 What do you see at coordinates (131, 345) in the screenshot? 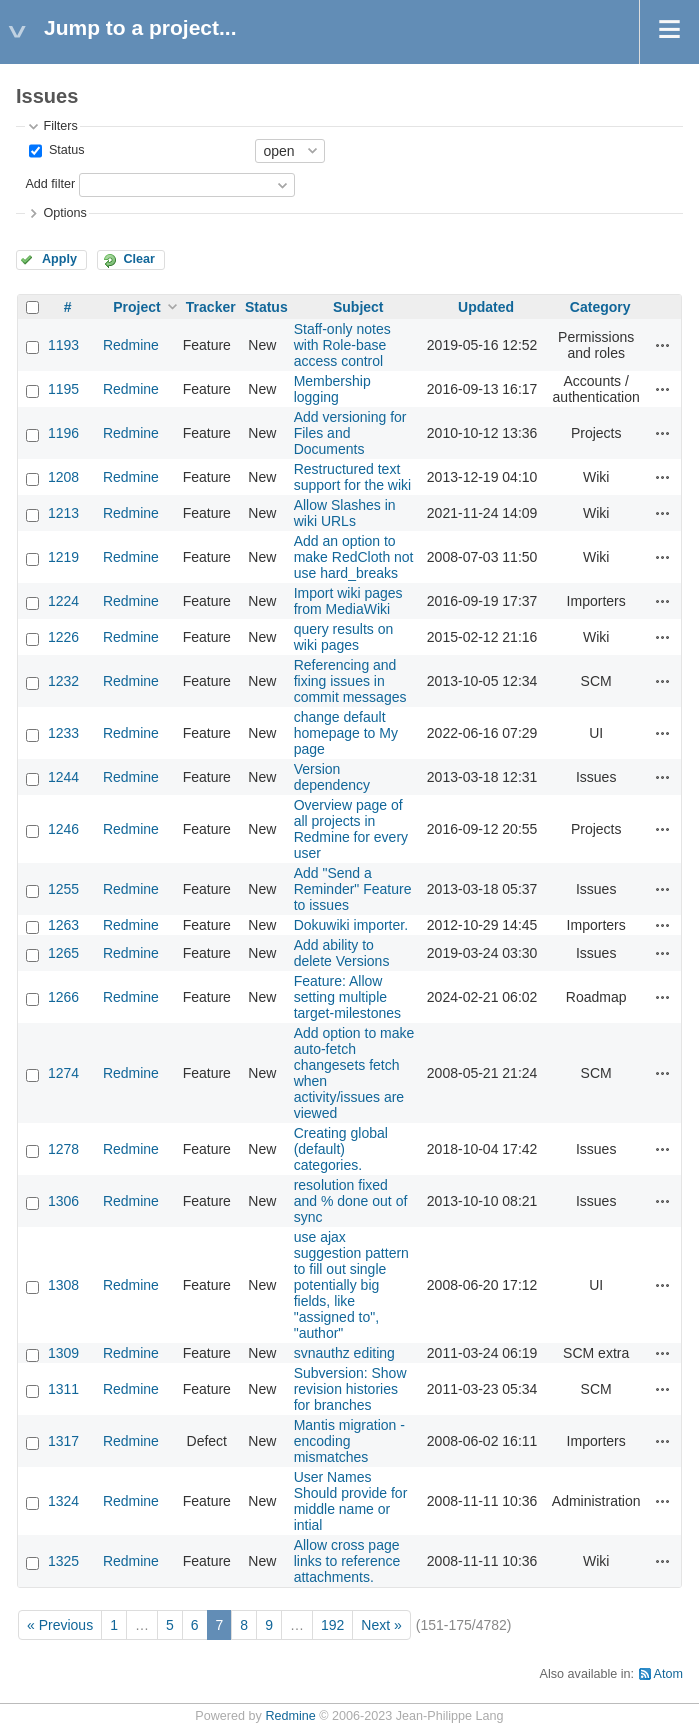
I see `Redmine` at bounding box center [131, 345].